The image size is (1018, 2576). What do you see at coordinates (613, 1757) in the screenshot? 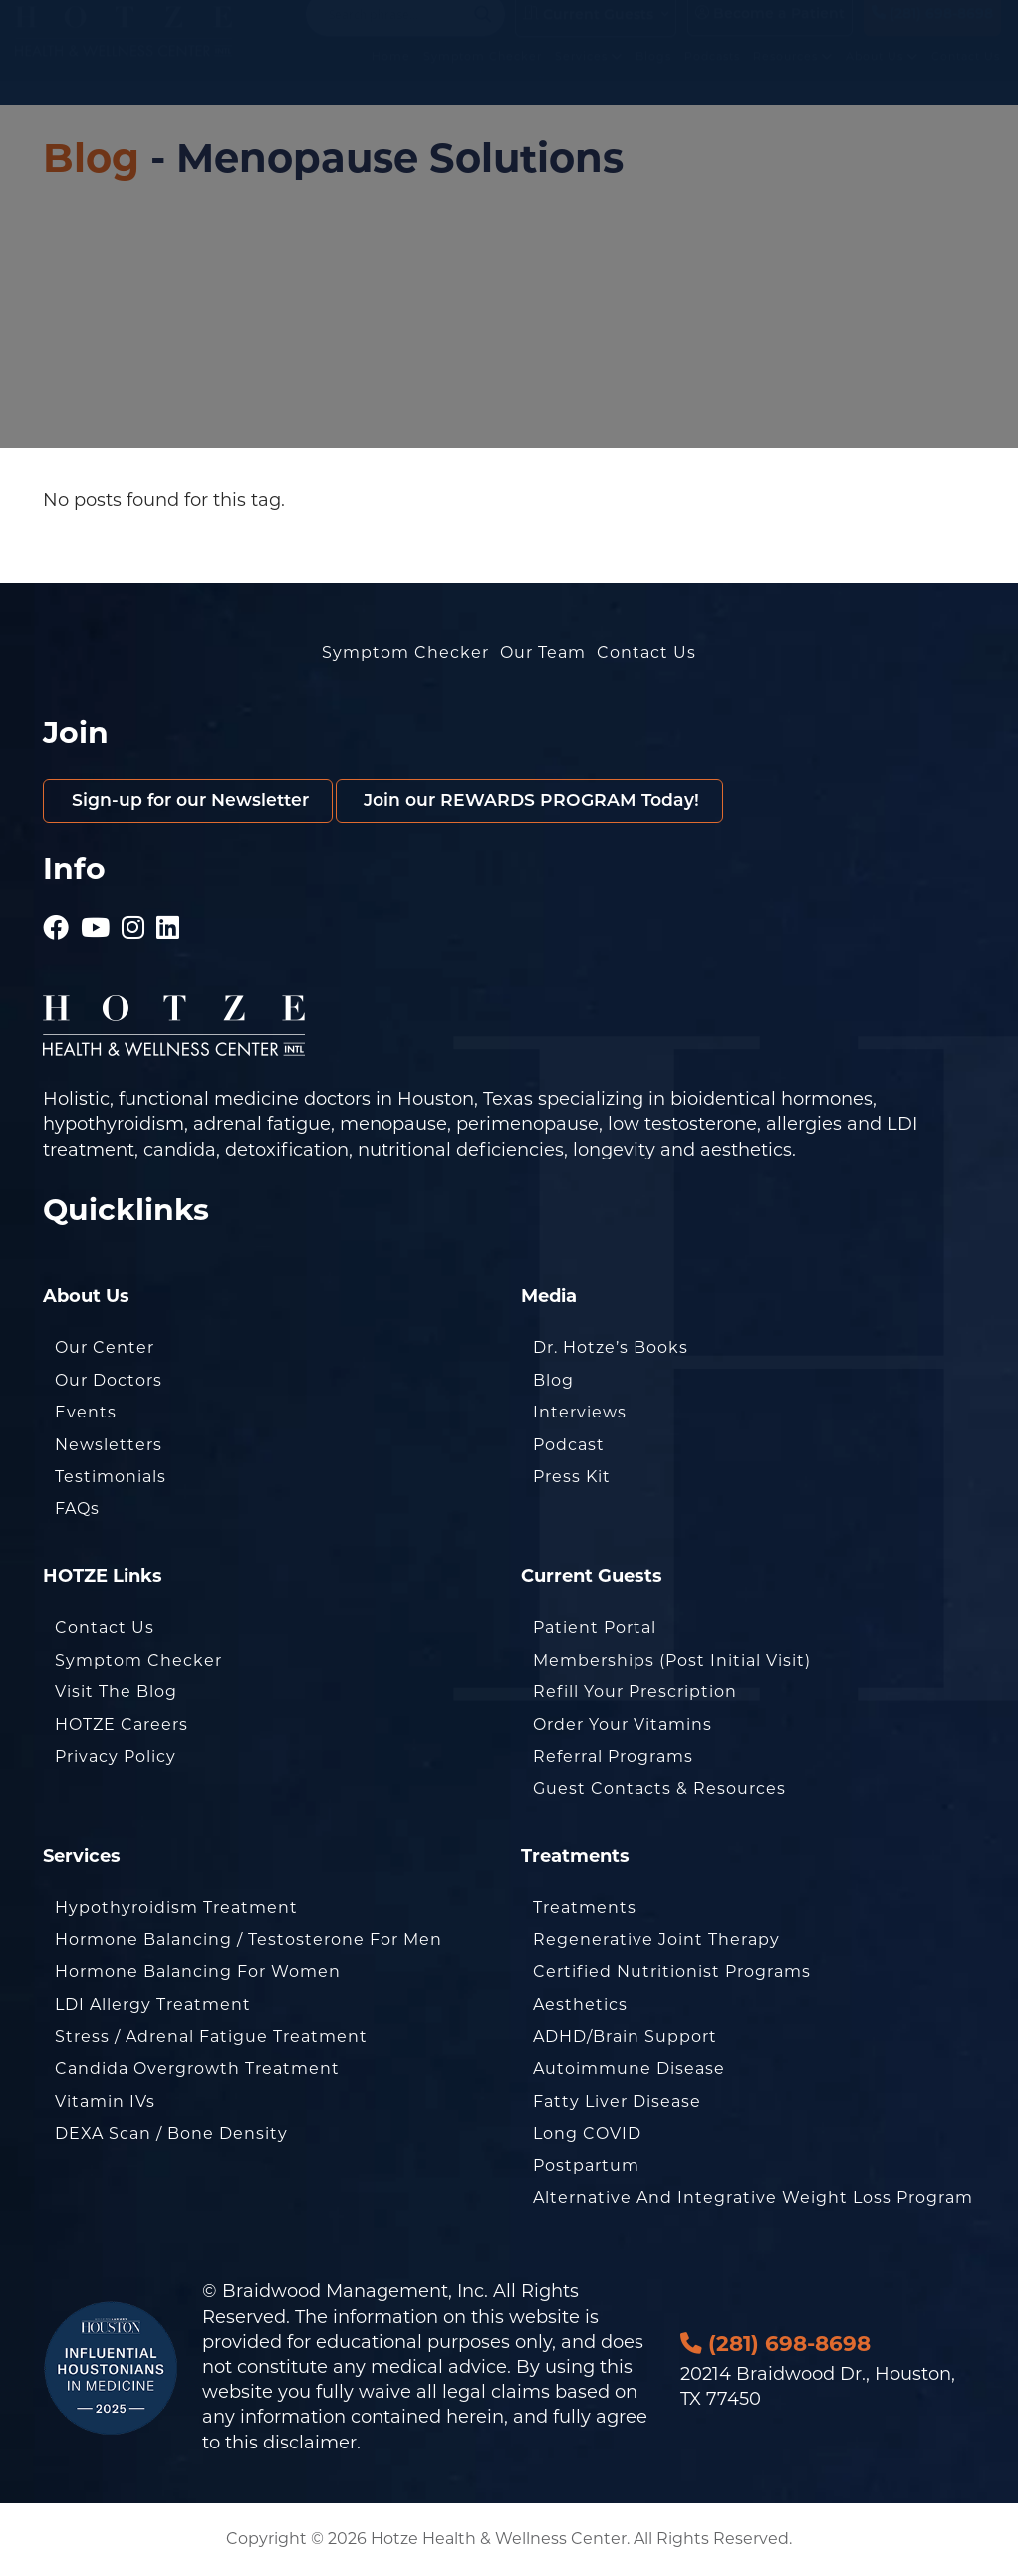
I see `Referral Programs` at bounding box center [613, 1757].